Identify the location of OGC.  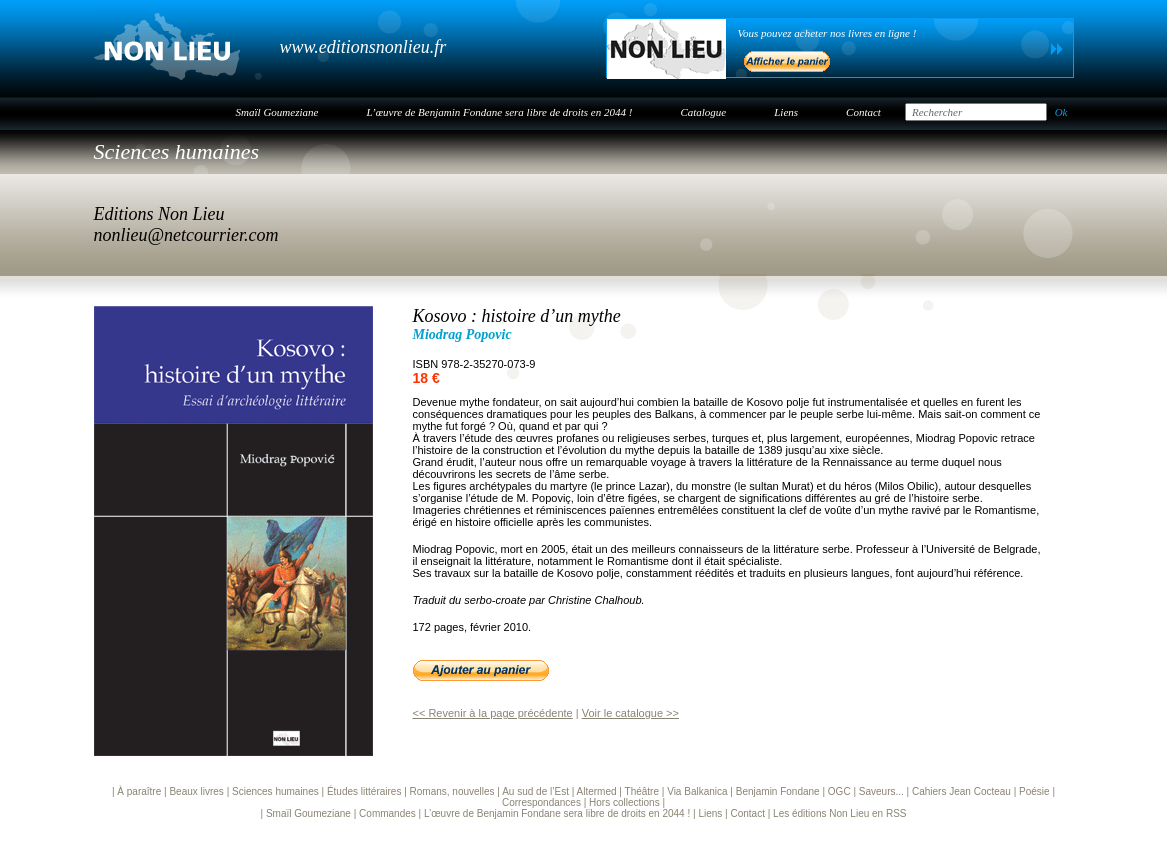
(839, 791).